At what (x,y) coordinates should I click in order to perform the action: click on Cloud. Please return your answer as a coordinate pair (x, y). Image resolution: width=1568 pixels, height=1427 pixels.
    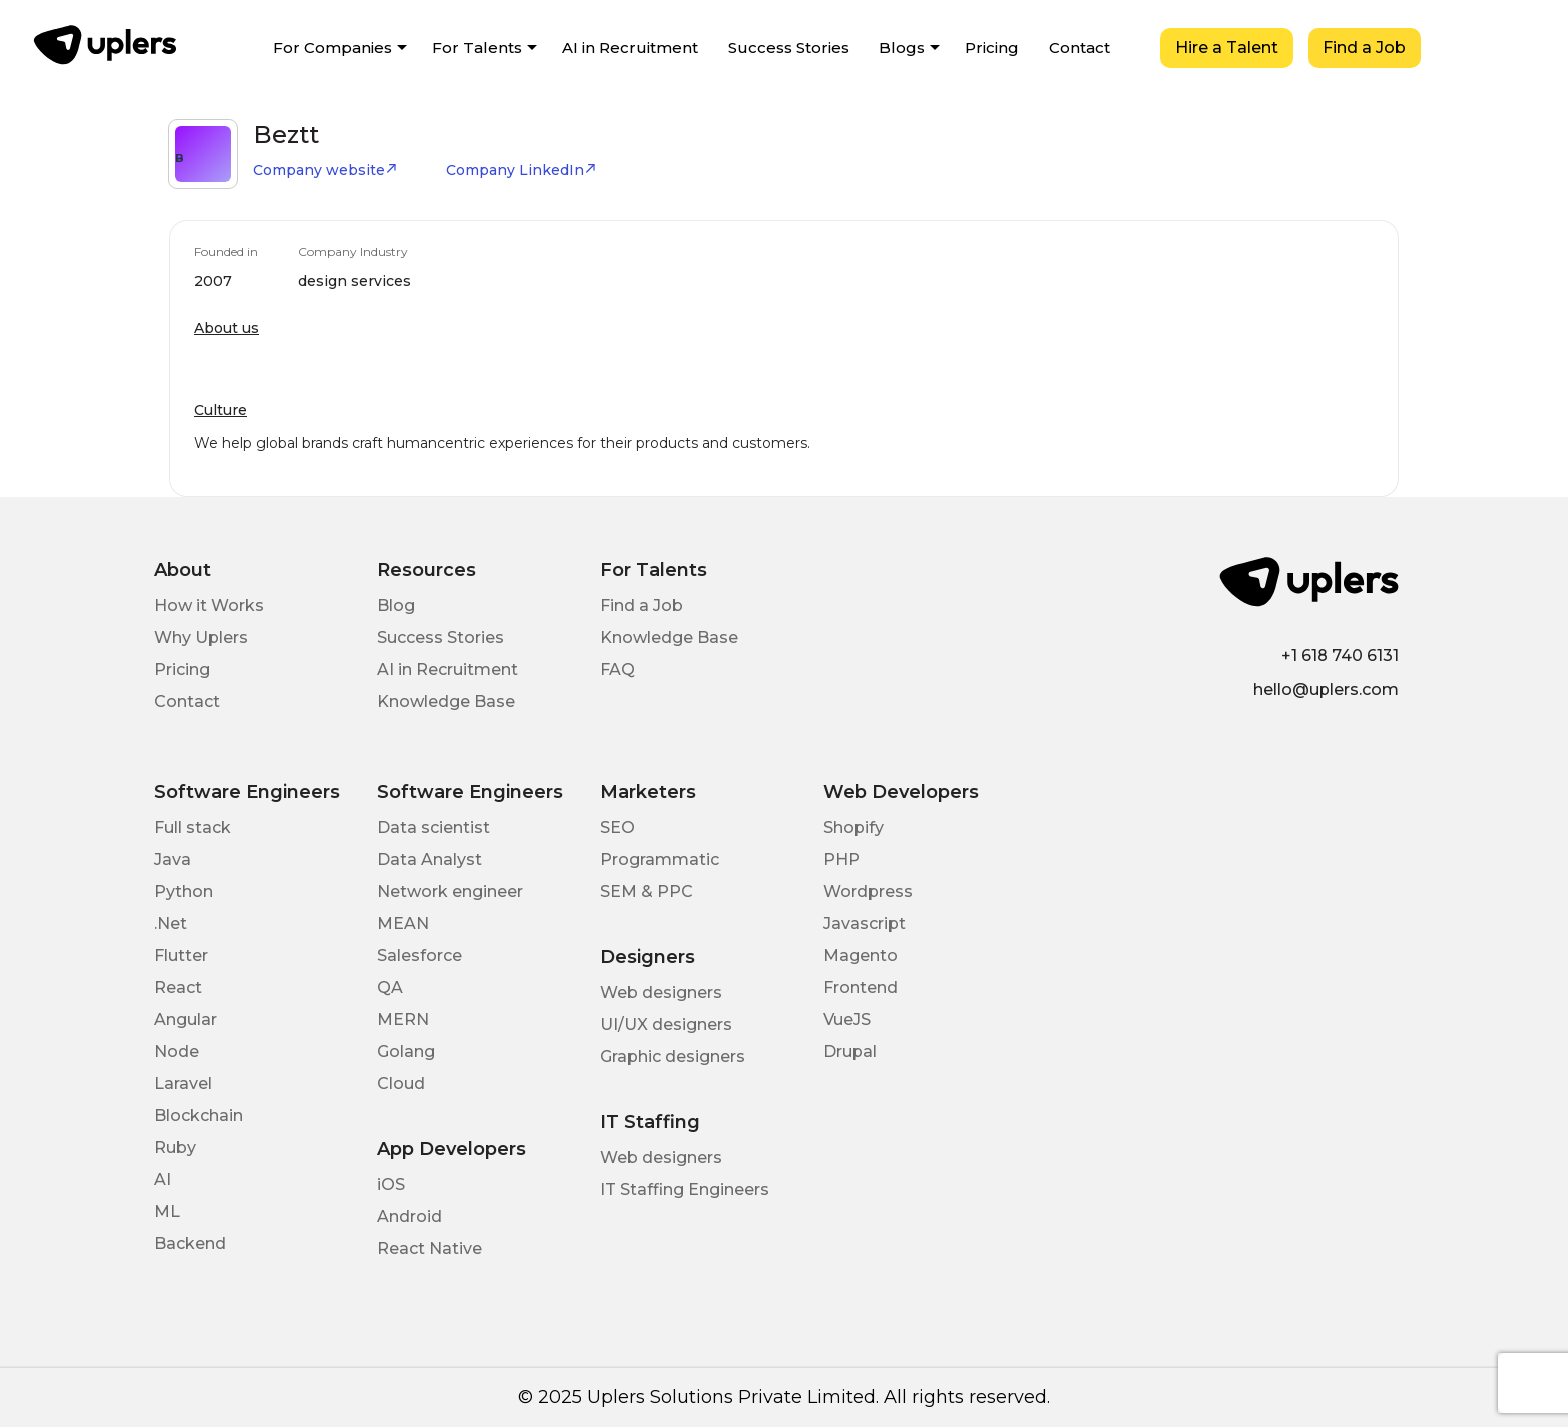
    Looking at the image, I should click on (401, 1083).